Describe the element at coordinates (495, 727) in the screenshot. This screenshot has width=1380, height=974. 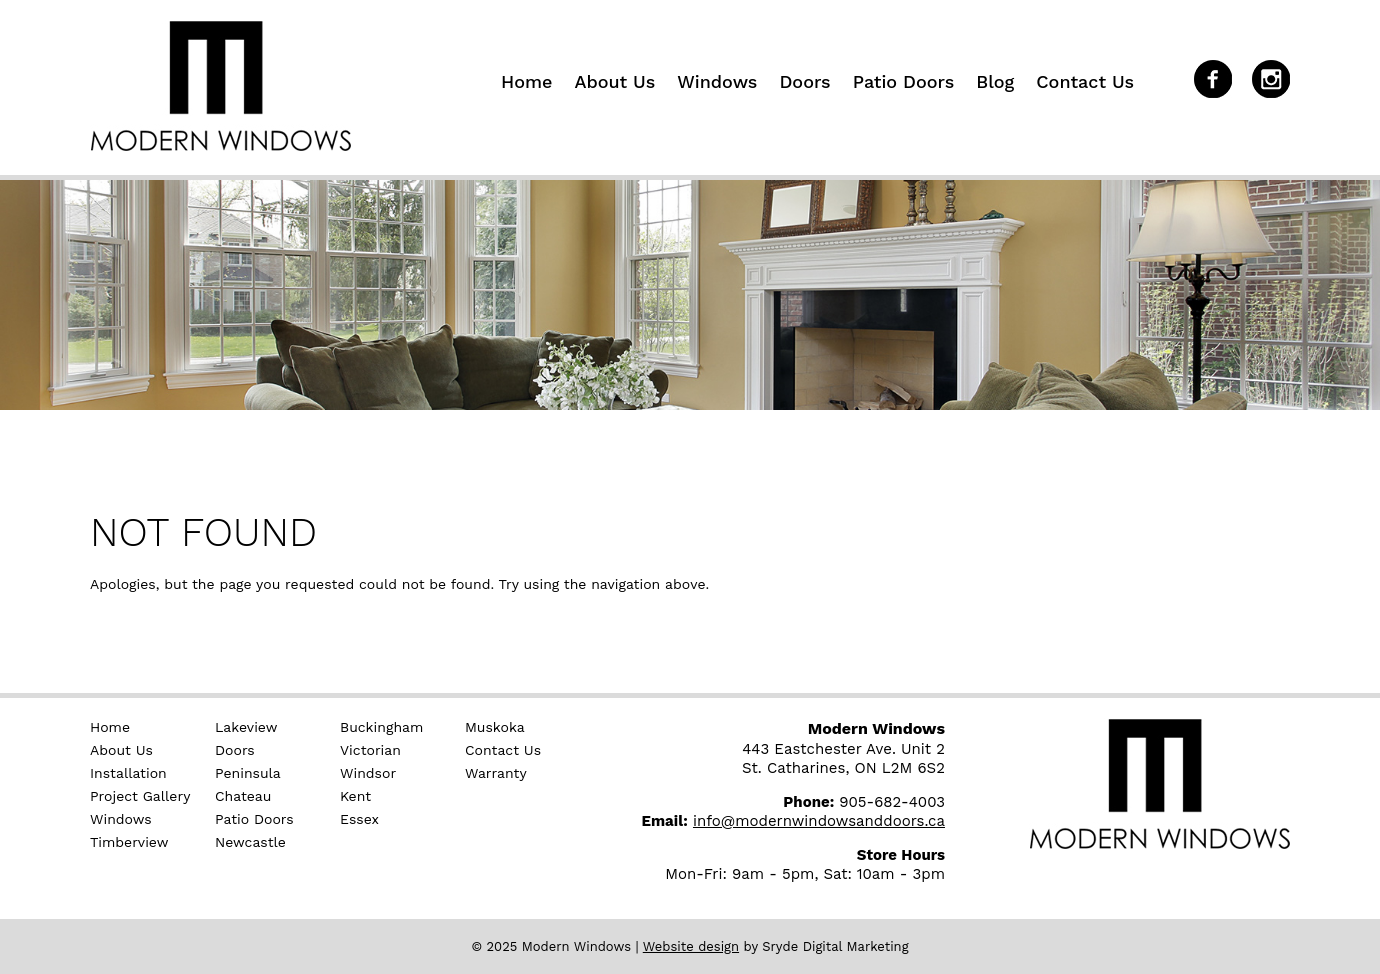
I see `Muskoka` at that location.